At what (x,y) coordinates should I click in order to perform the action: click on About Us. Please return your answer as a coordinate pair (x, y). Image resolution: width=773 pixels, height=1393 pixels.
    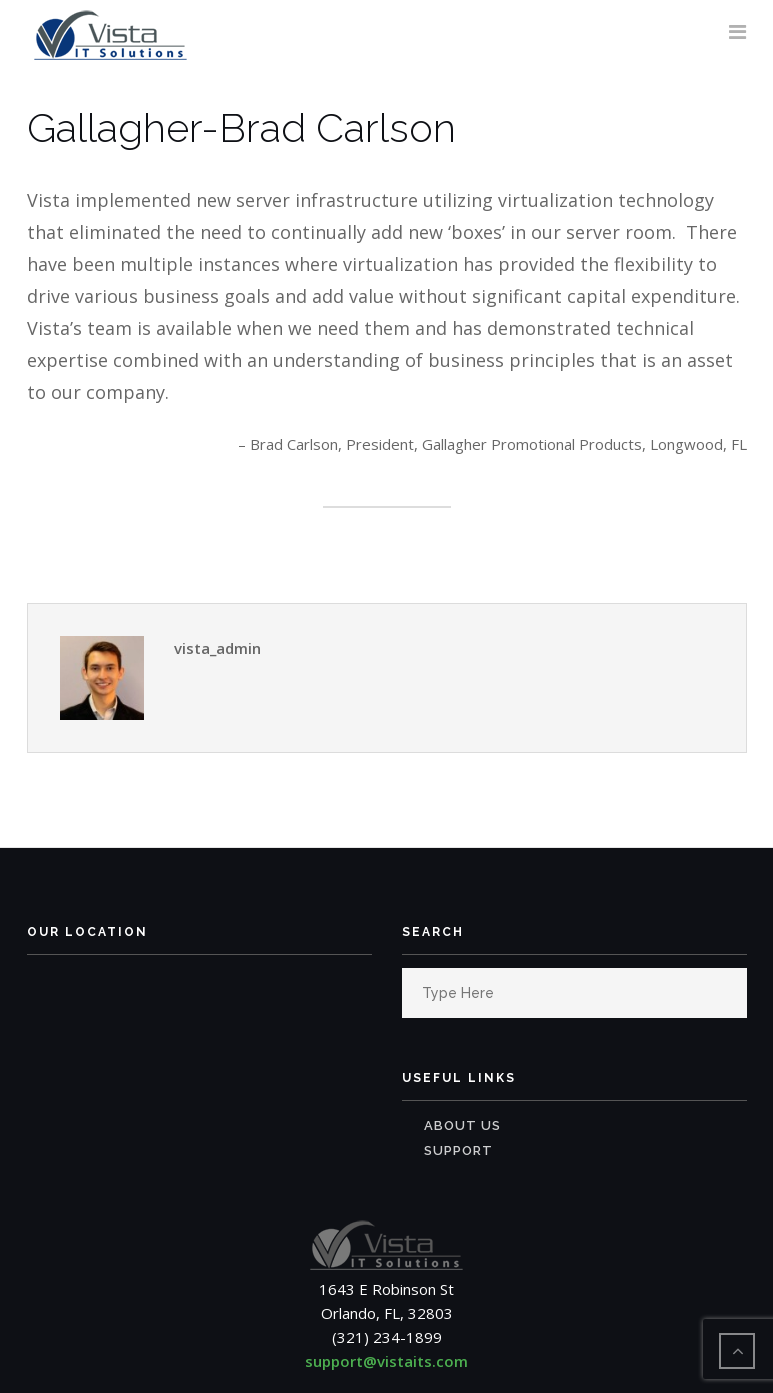
    Looking at the image, I should click on (462, 1125).